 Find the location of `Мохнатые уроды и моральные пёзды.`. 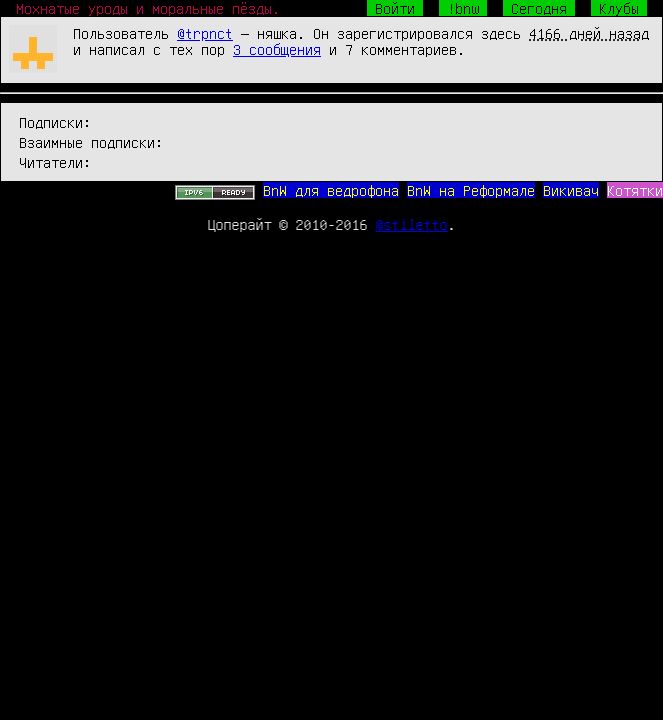

Мохнатые уроды и моральные пёзды. is located at coordinates (148, 8).